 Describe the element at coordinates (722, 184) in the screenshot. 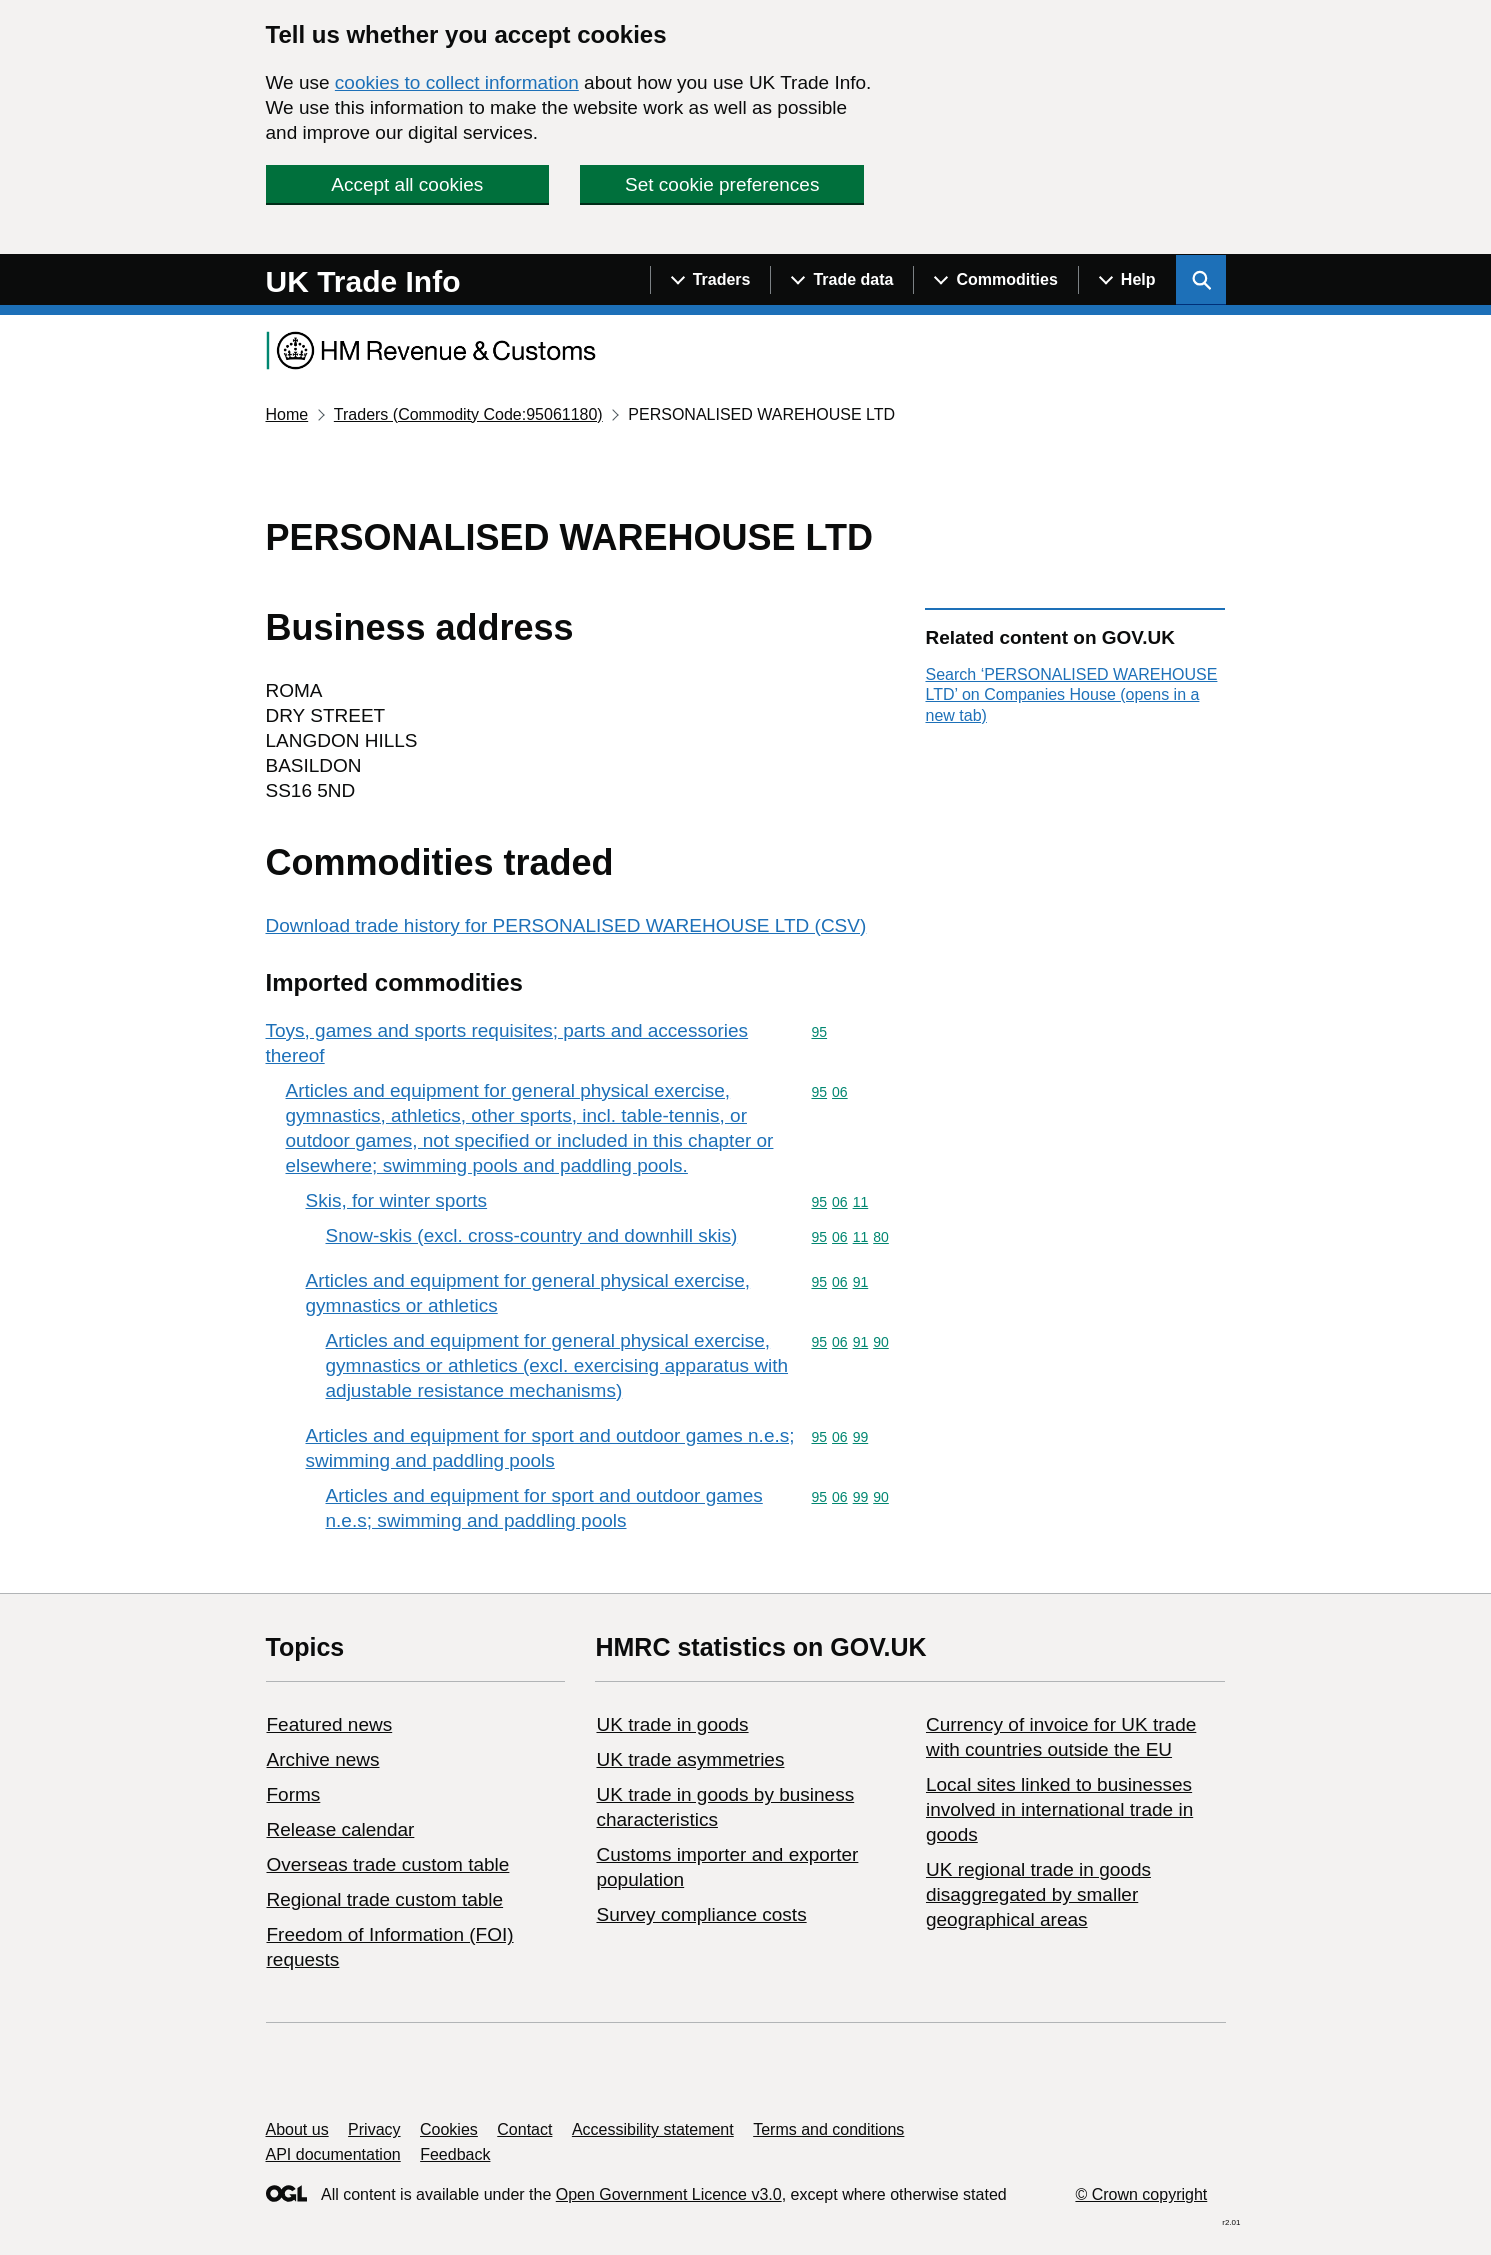

I see `Set cookie preferences [button]` at that location.